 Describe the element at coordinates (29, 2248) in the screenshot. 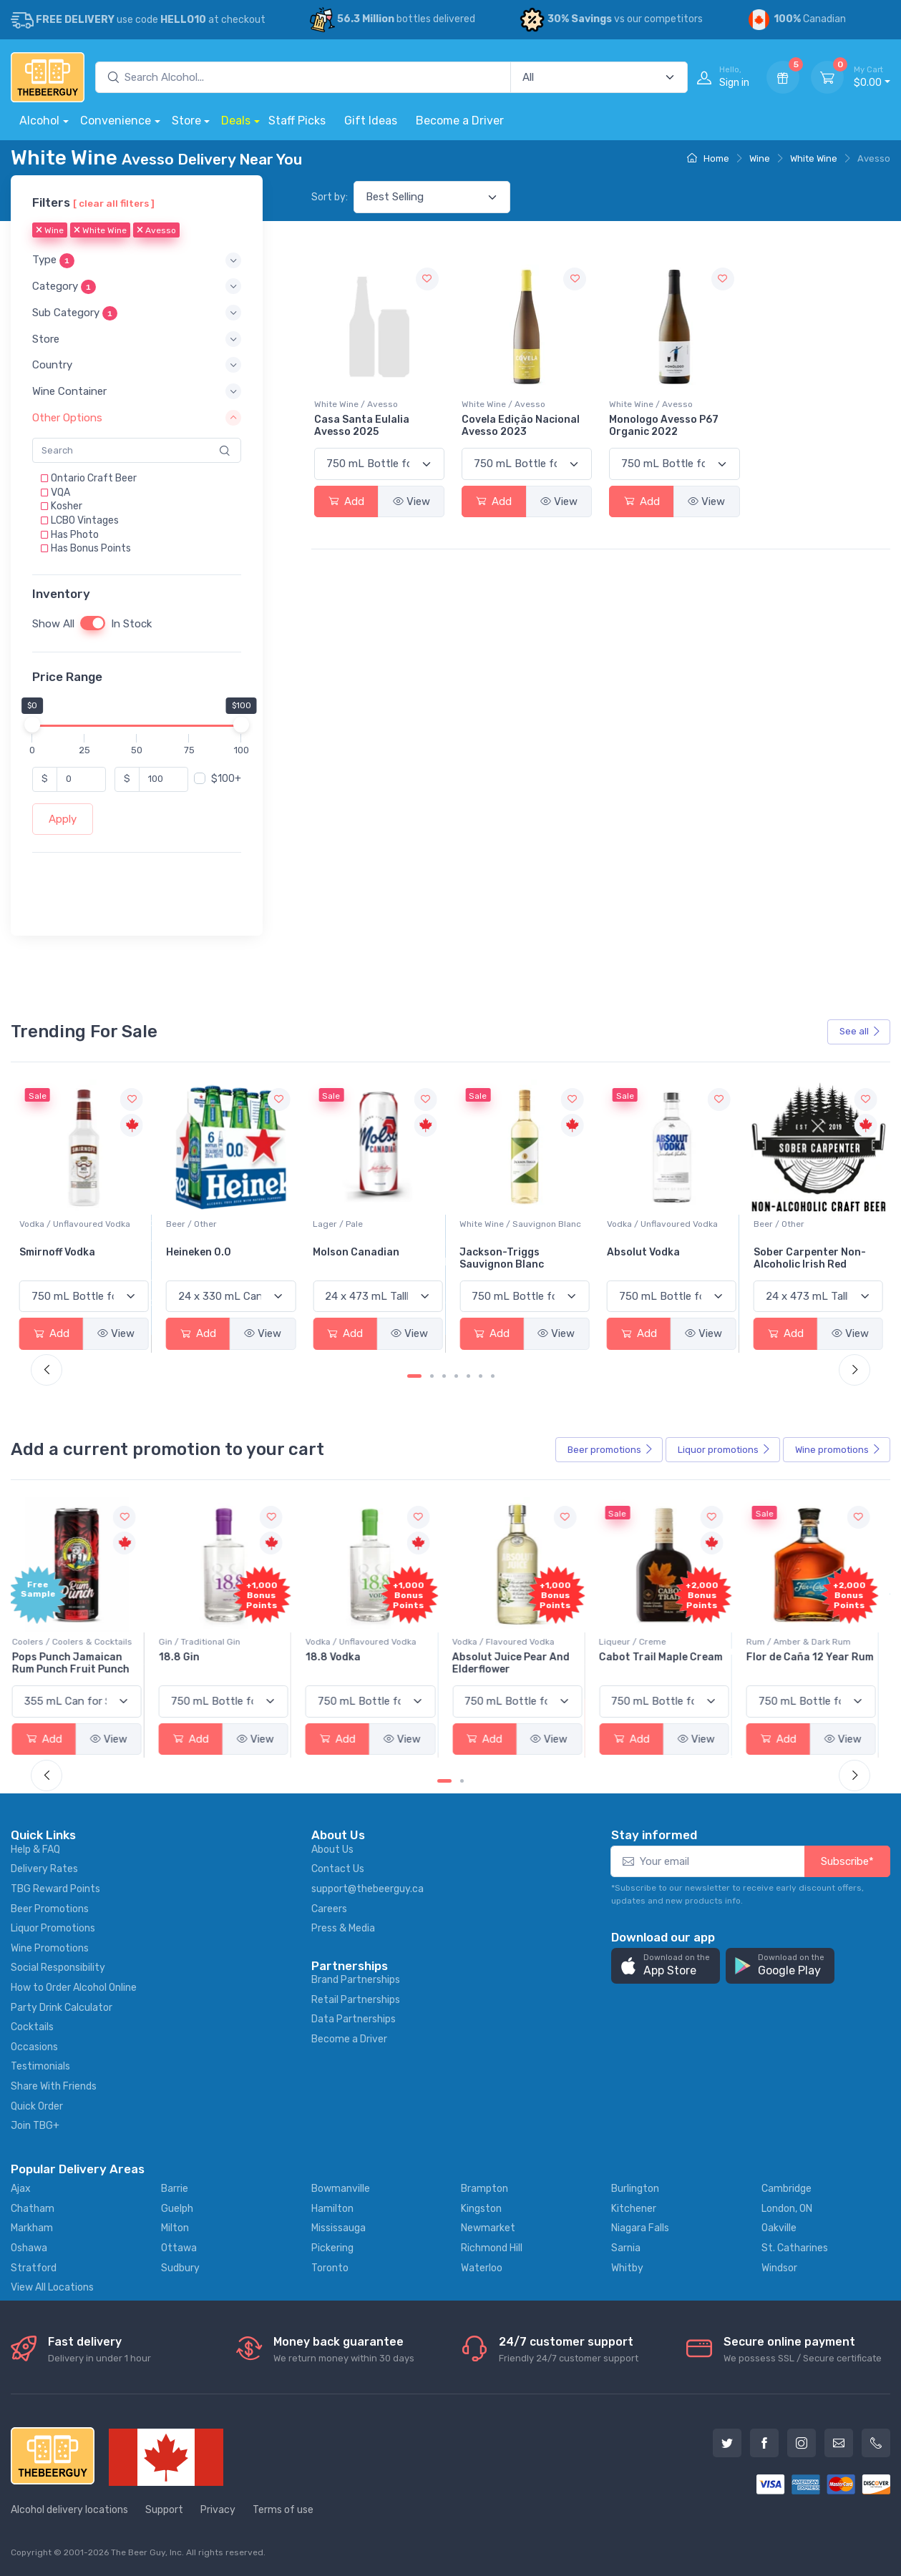

I see `Oshawa` at that location.